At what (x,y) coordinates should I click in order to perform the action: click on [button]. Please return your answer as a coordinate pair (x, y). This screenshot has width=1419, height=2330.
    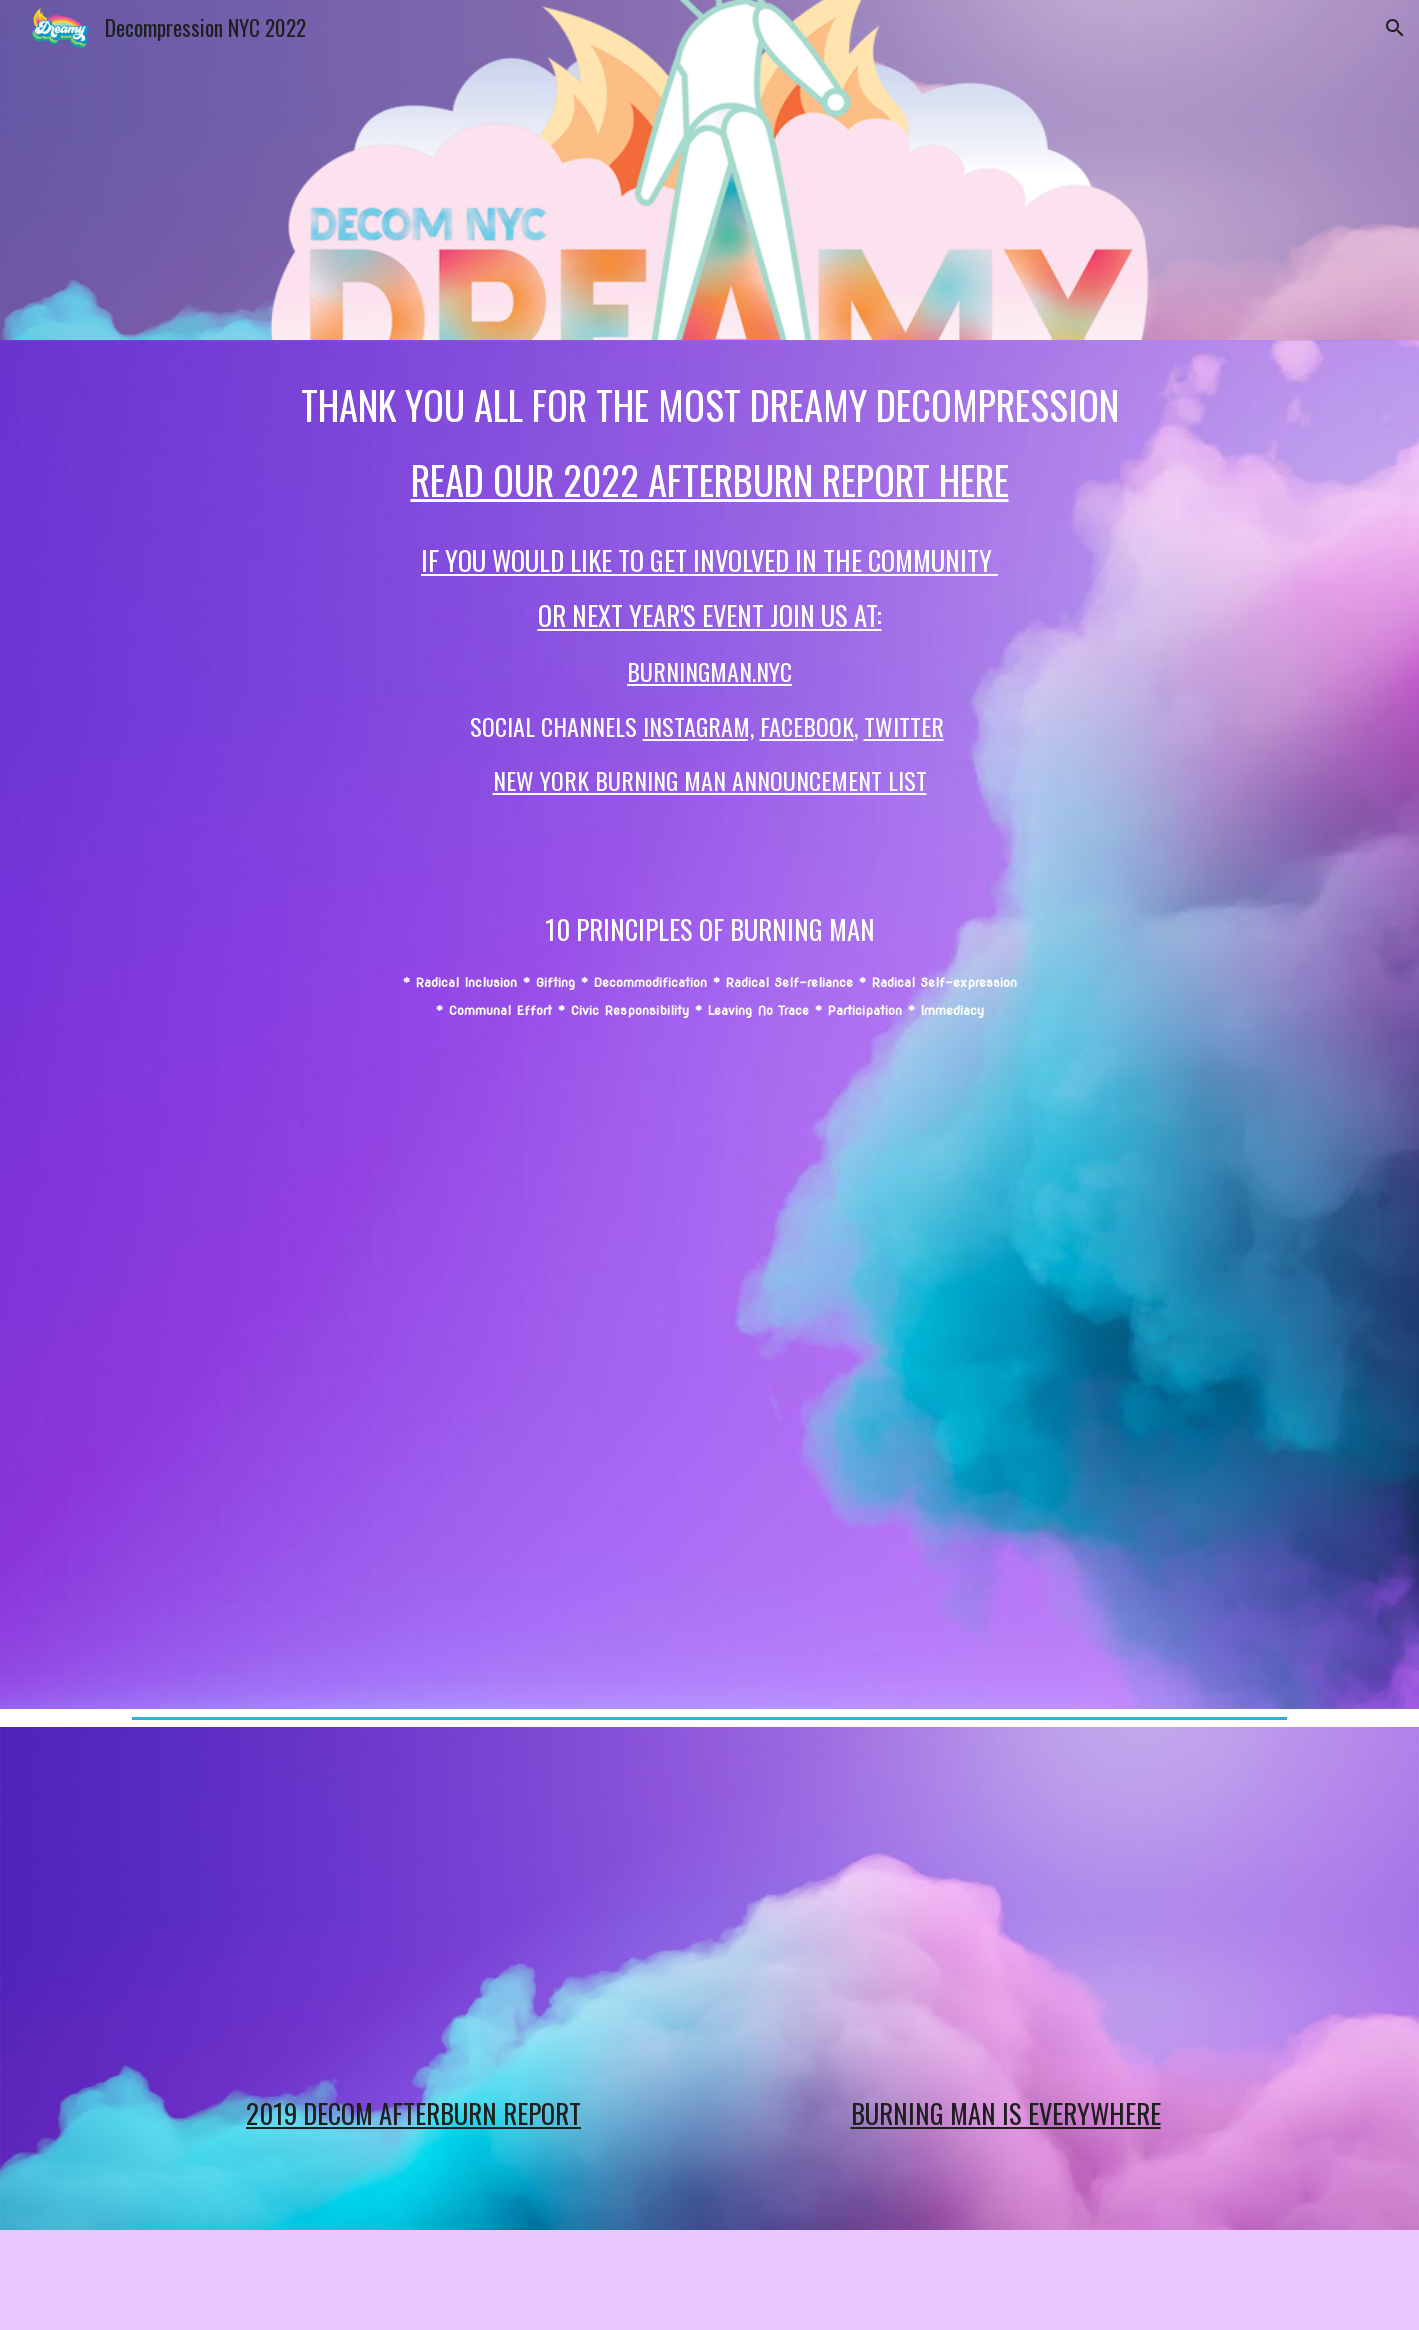
    Looking at the image, I should click on (1395, 28).